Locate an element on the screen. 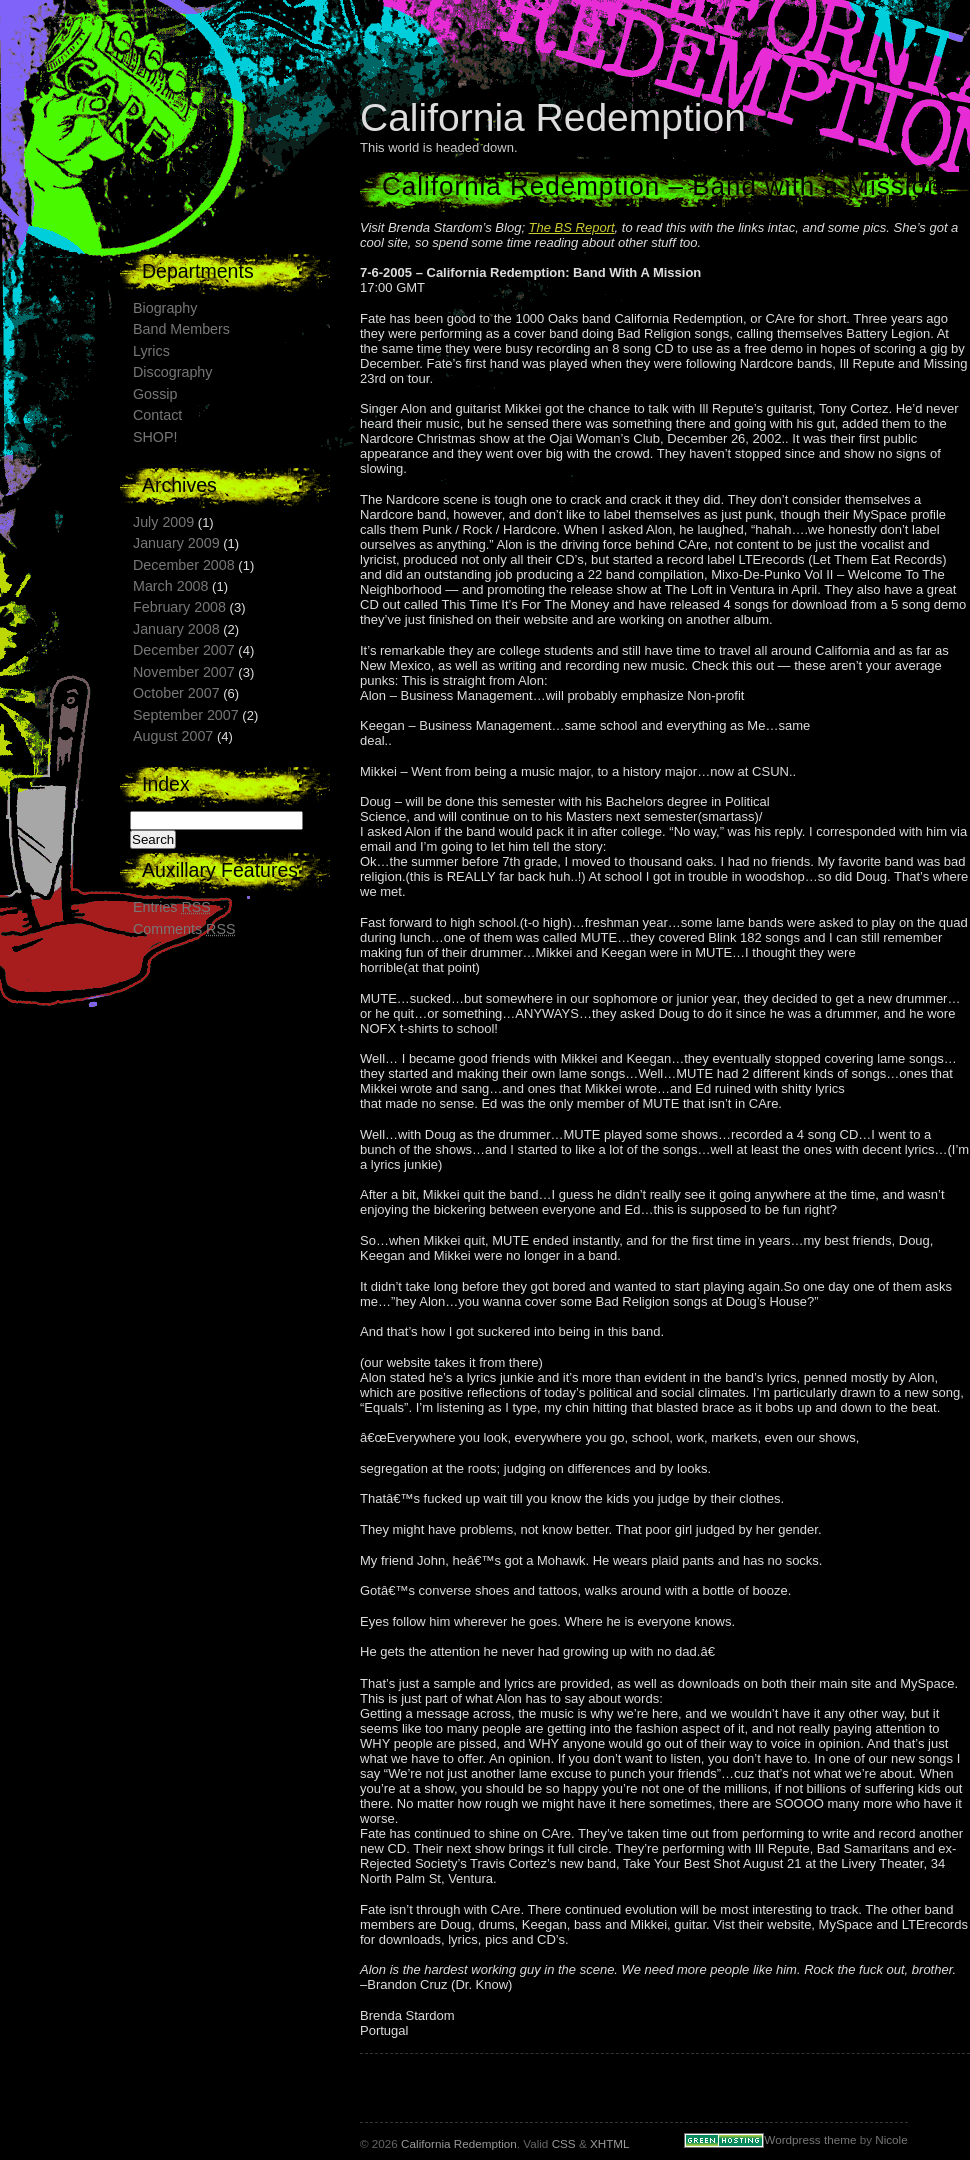 The image size is (970, 2160). Comments is located at coordinates (184, 929).